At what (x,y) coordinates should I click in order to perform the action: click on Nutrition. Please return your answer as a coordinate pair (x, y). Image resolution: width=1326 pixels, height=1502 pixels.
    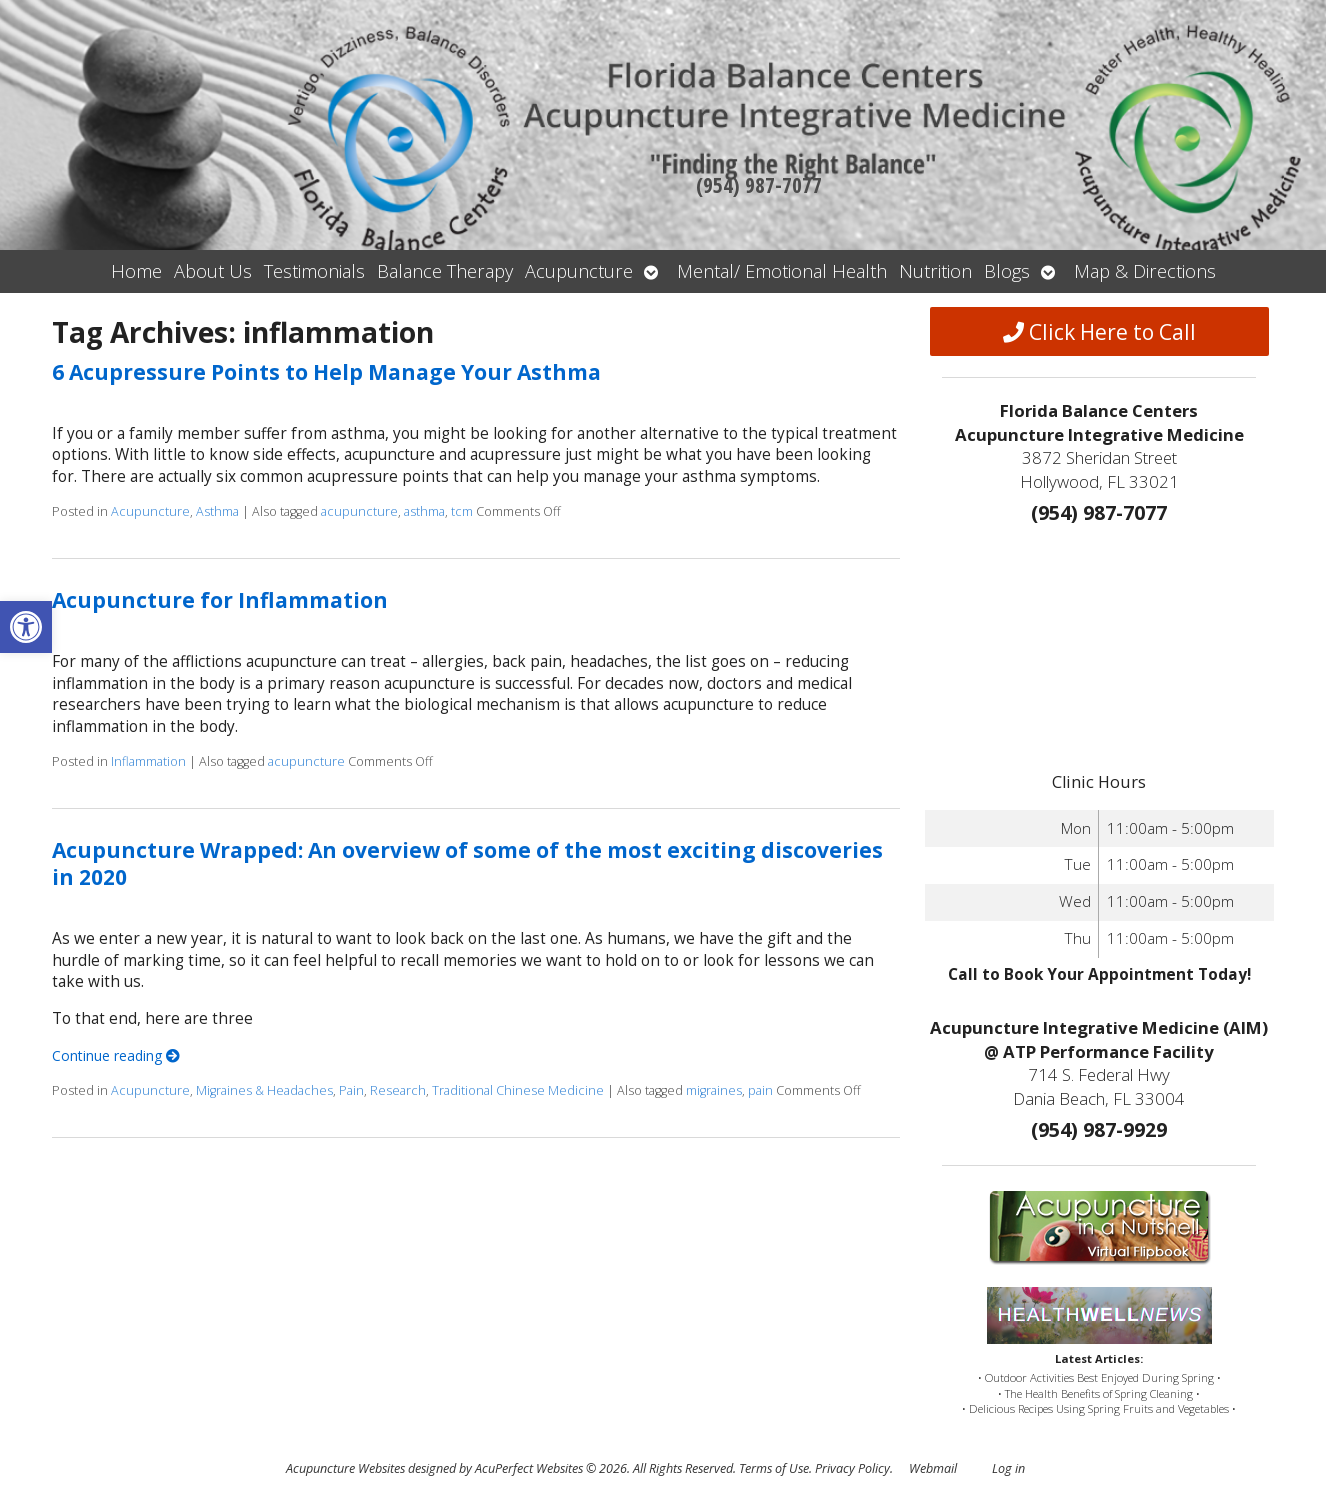
    Looking at the image, I should click on (935, 271).